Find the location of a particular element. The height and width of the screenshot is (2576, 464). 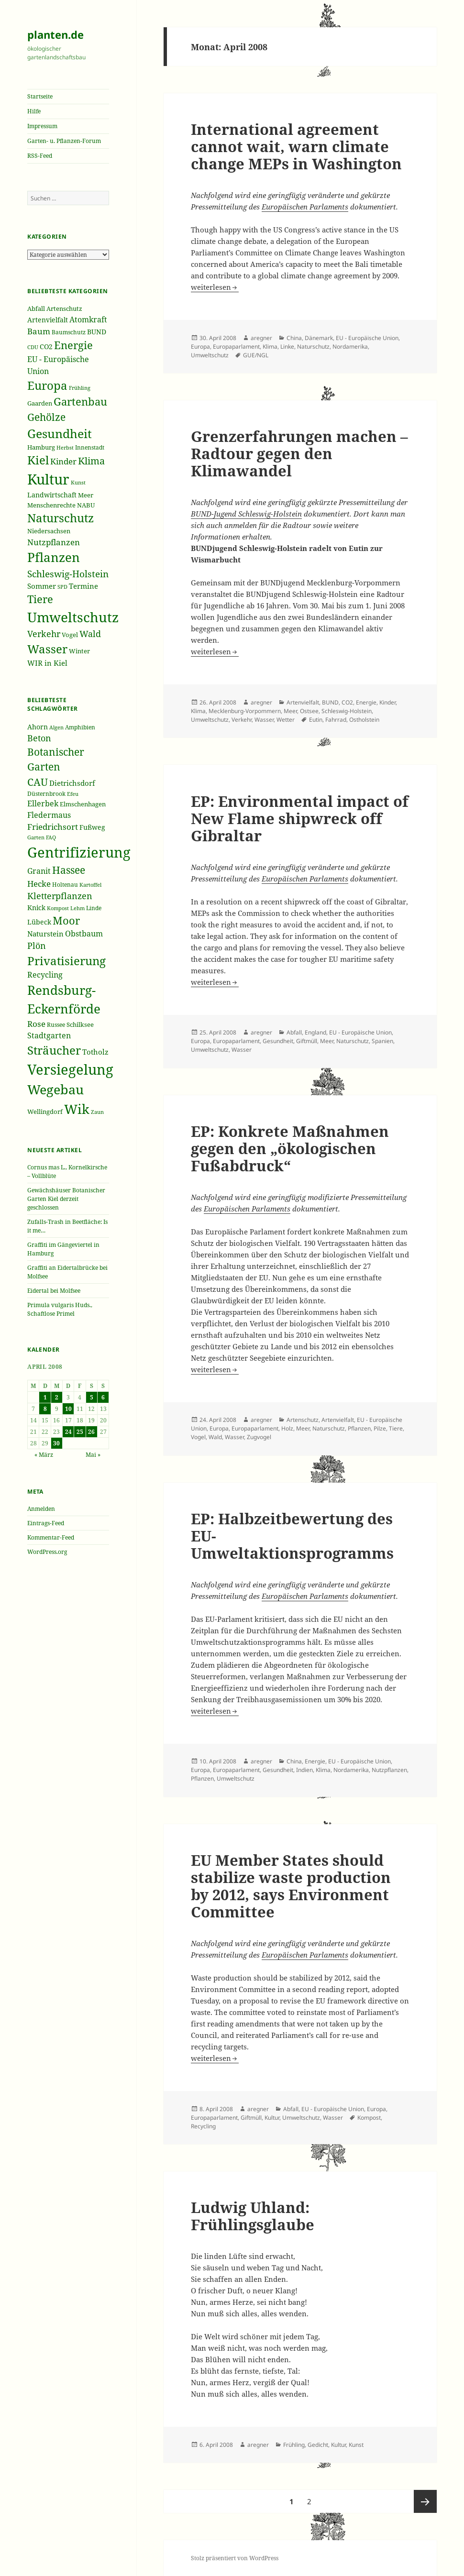

Impressum is located at coordinates (42, 126).